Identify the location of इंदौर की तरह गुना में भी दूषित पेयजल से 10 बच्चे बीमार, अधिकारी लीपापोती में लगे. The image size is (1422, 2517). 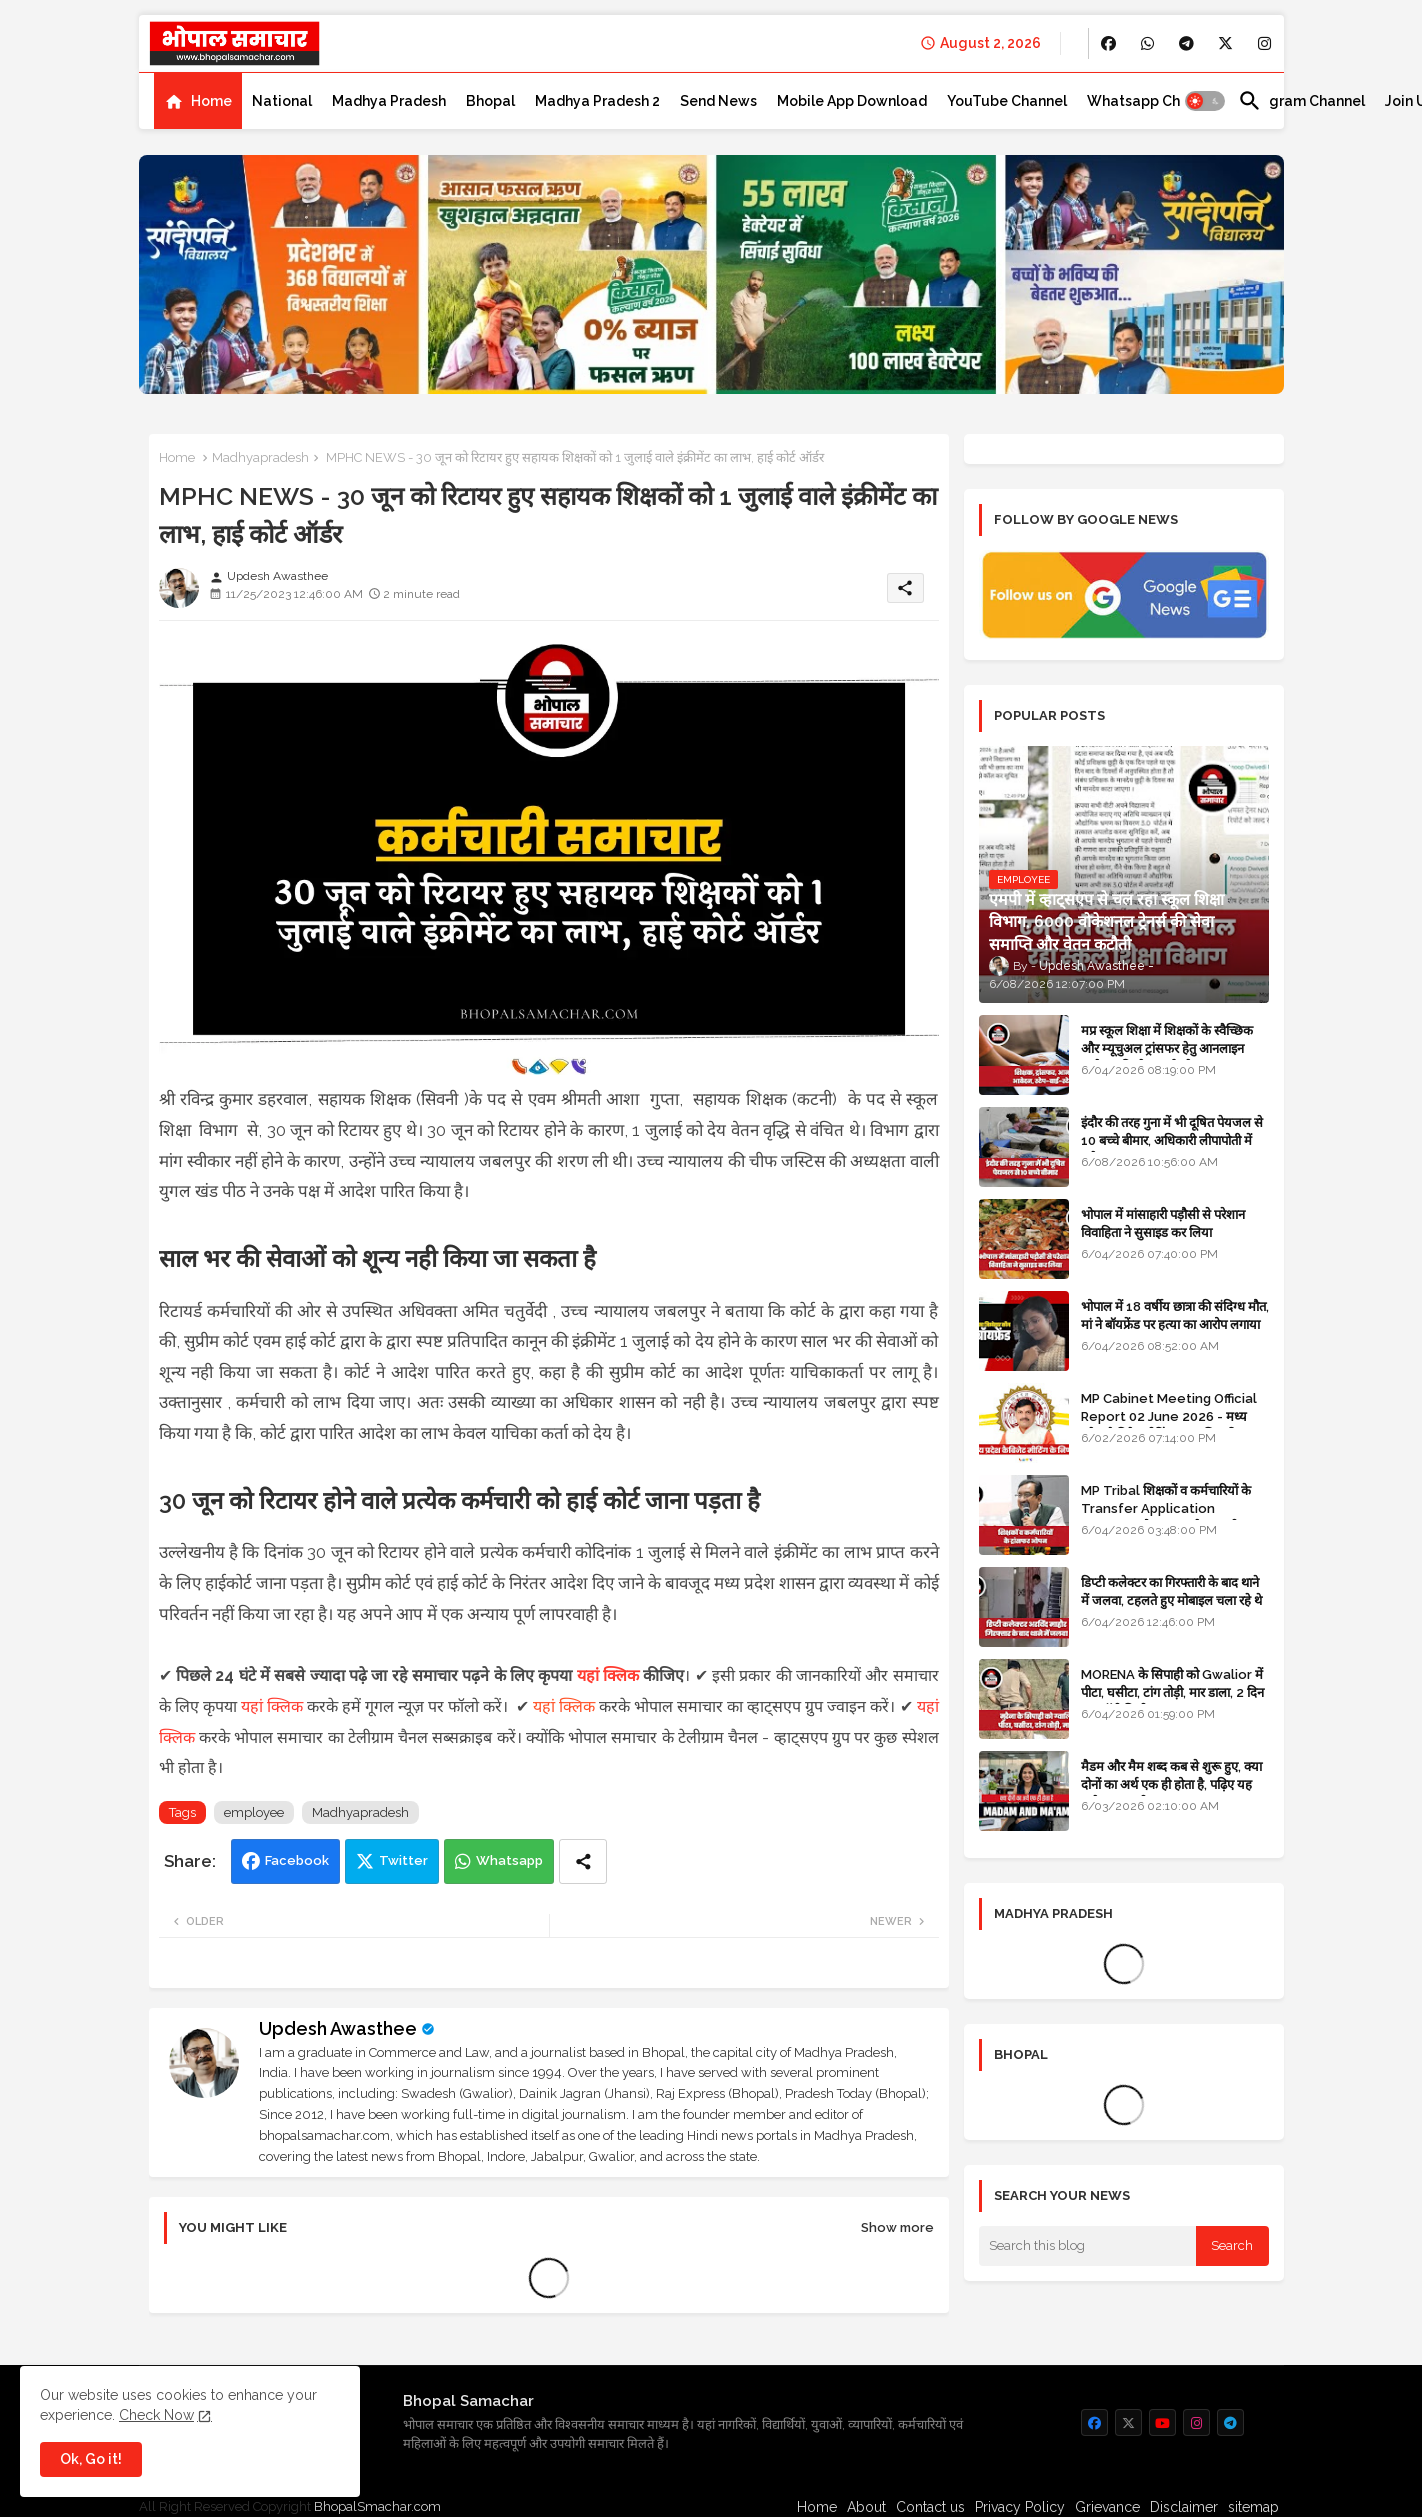
(1172, 1140).